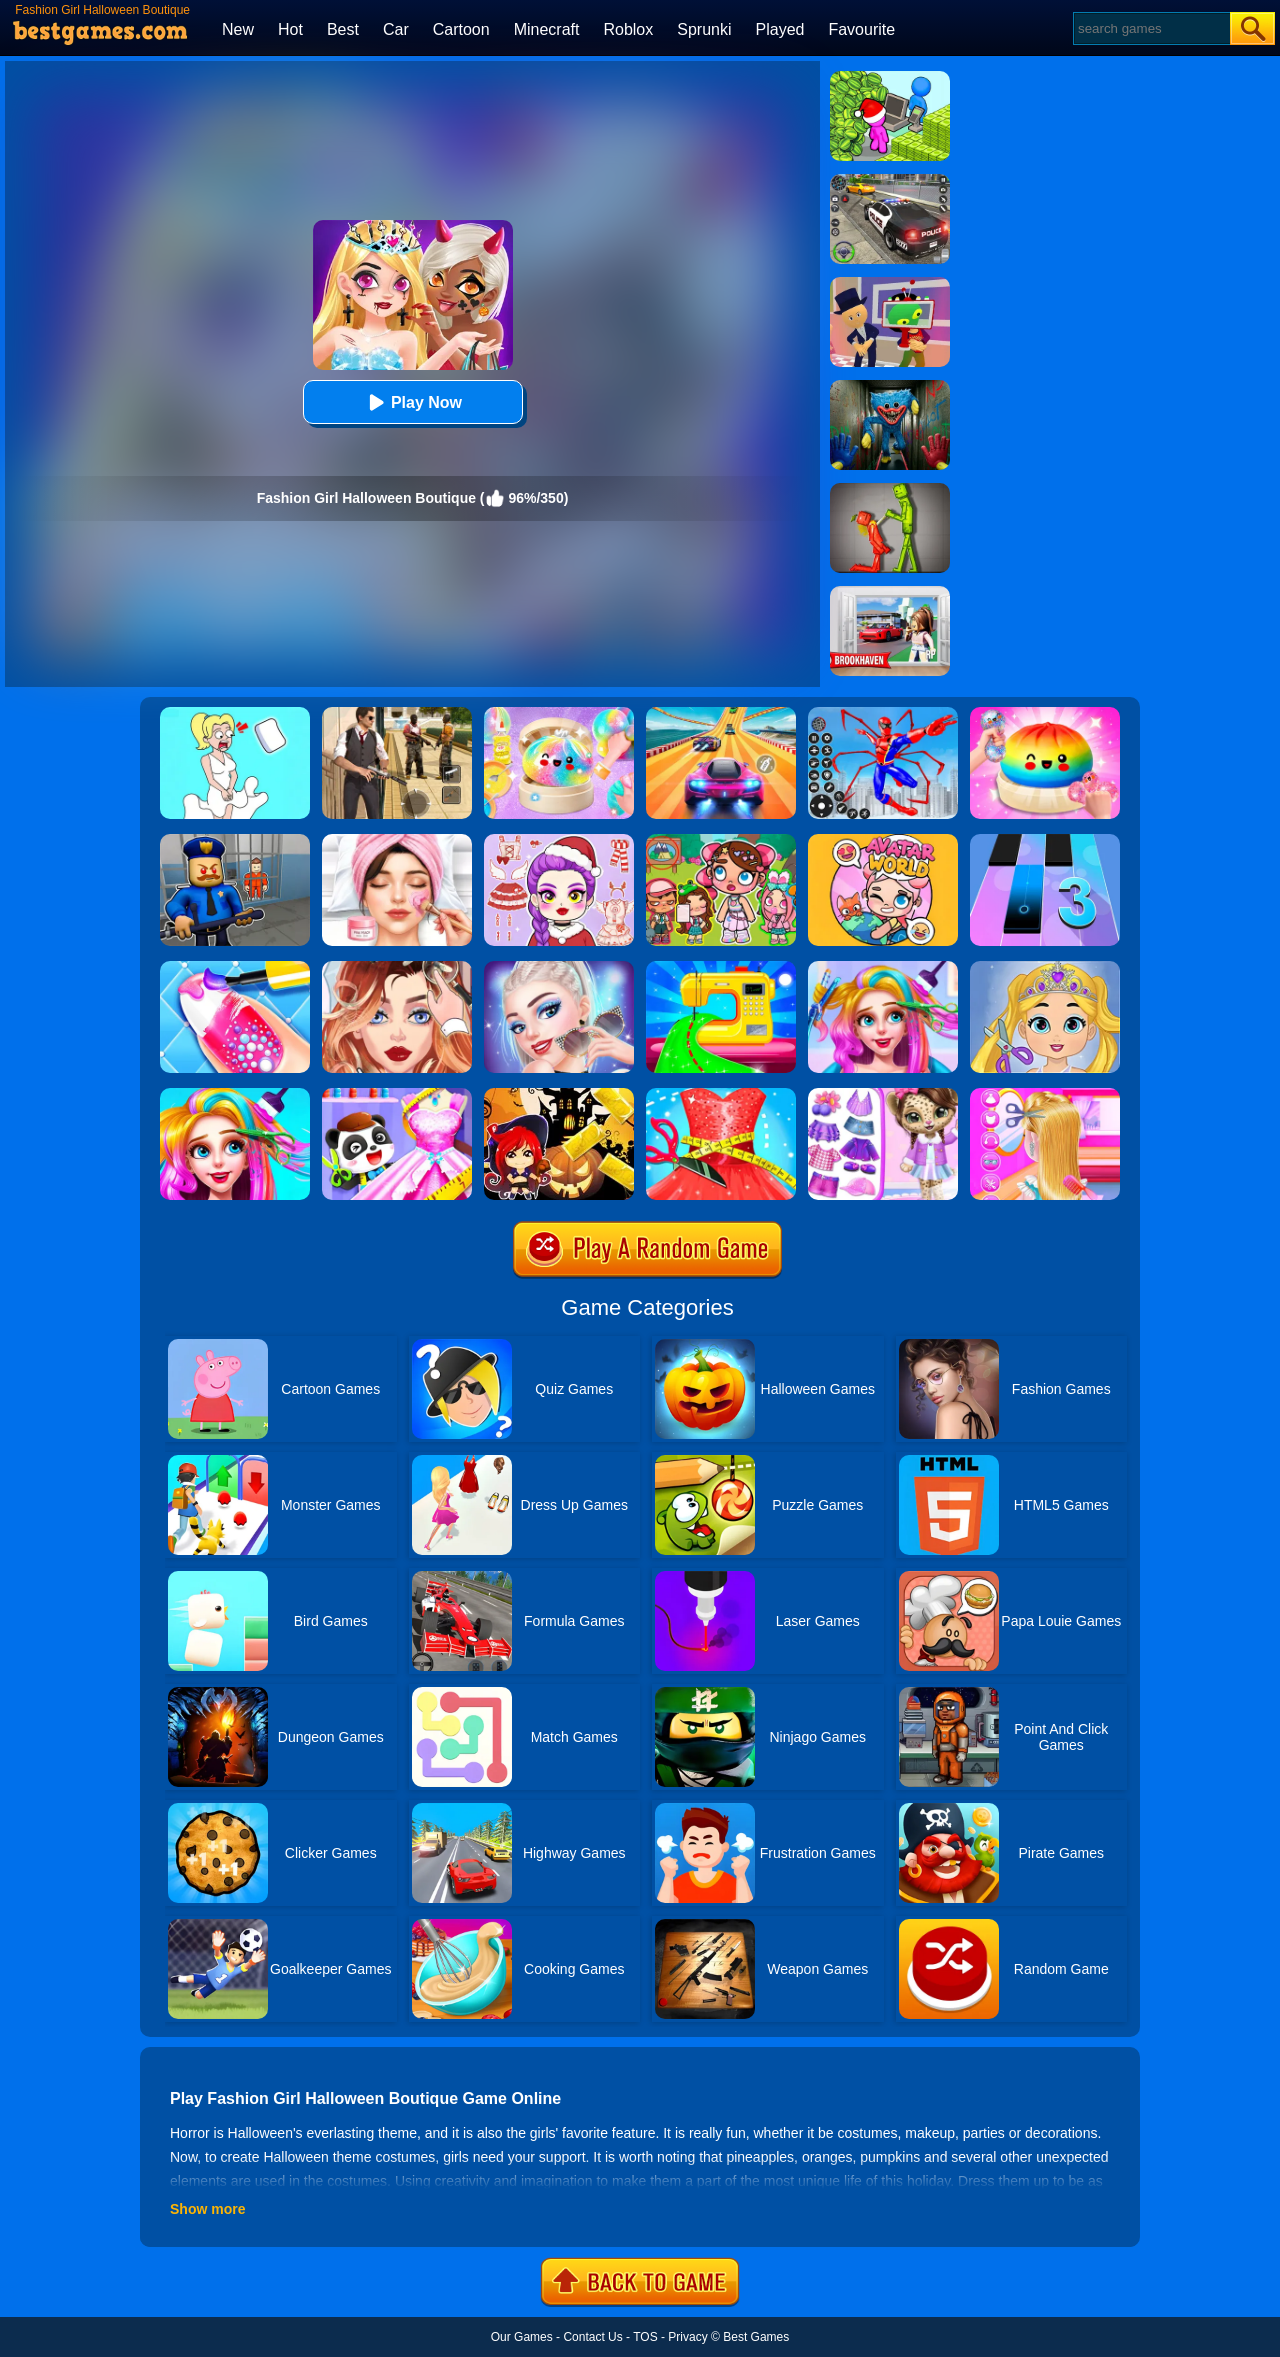  Describe the element at coordinates (883, 1095) in the screenshot. I see `[My Leopard Baby]` at that location.